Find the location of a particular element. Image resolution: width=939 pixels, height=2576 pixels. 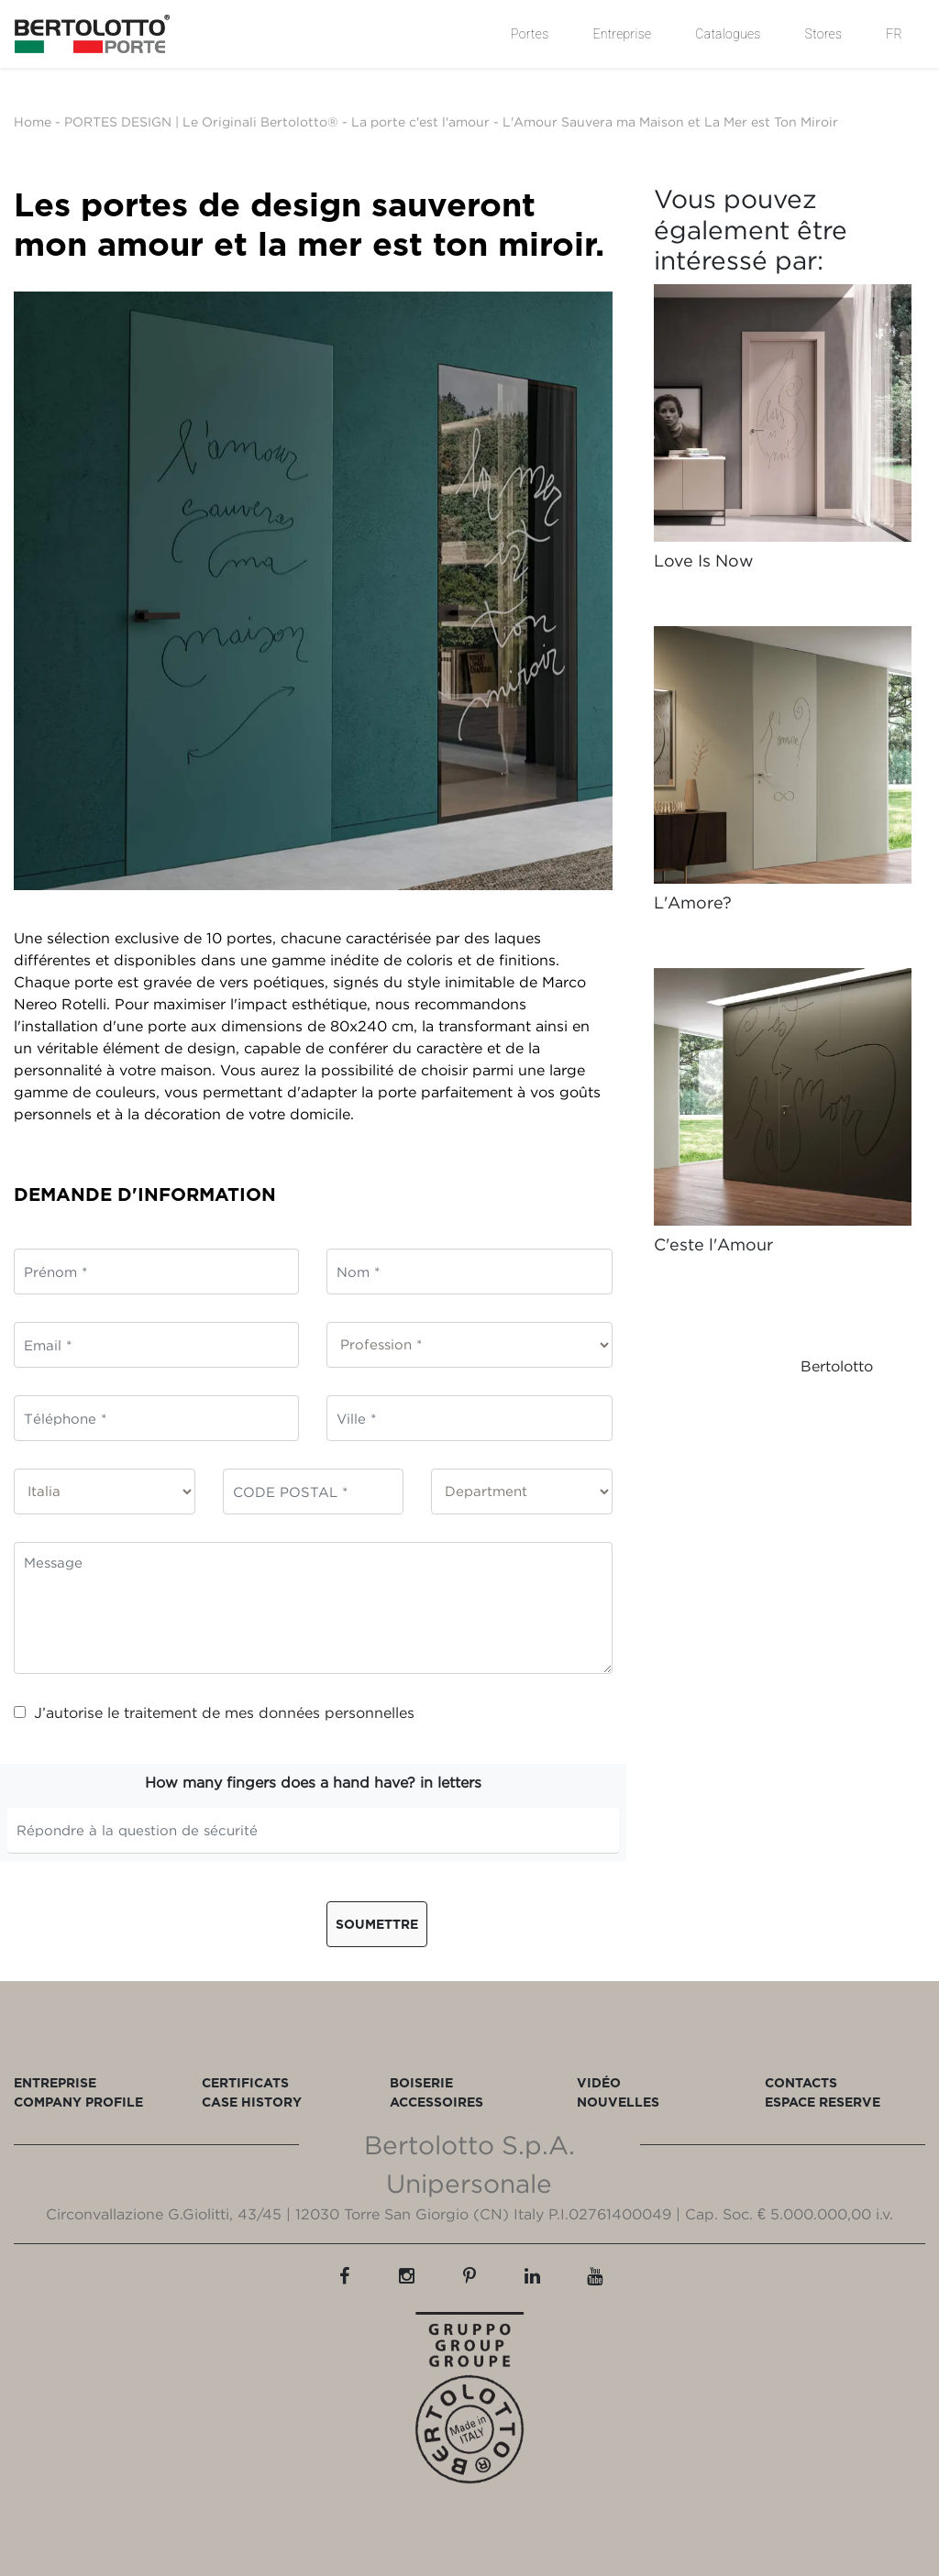

Bertolotto is located at coordinates (837, 1366).